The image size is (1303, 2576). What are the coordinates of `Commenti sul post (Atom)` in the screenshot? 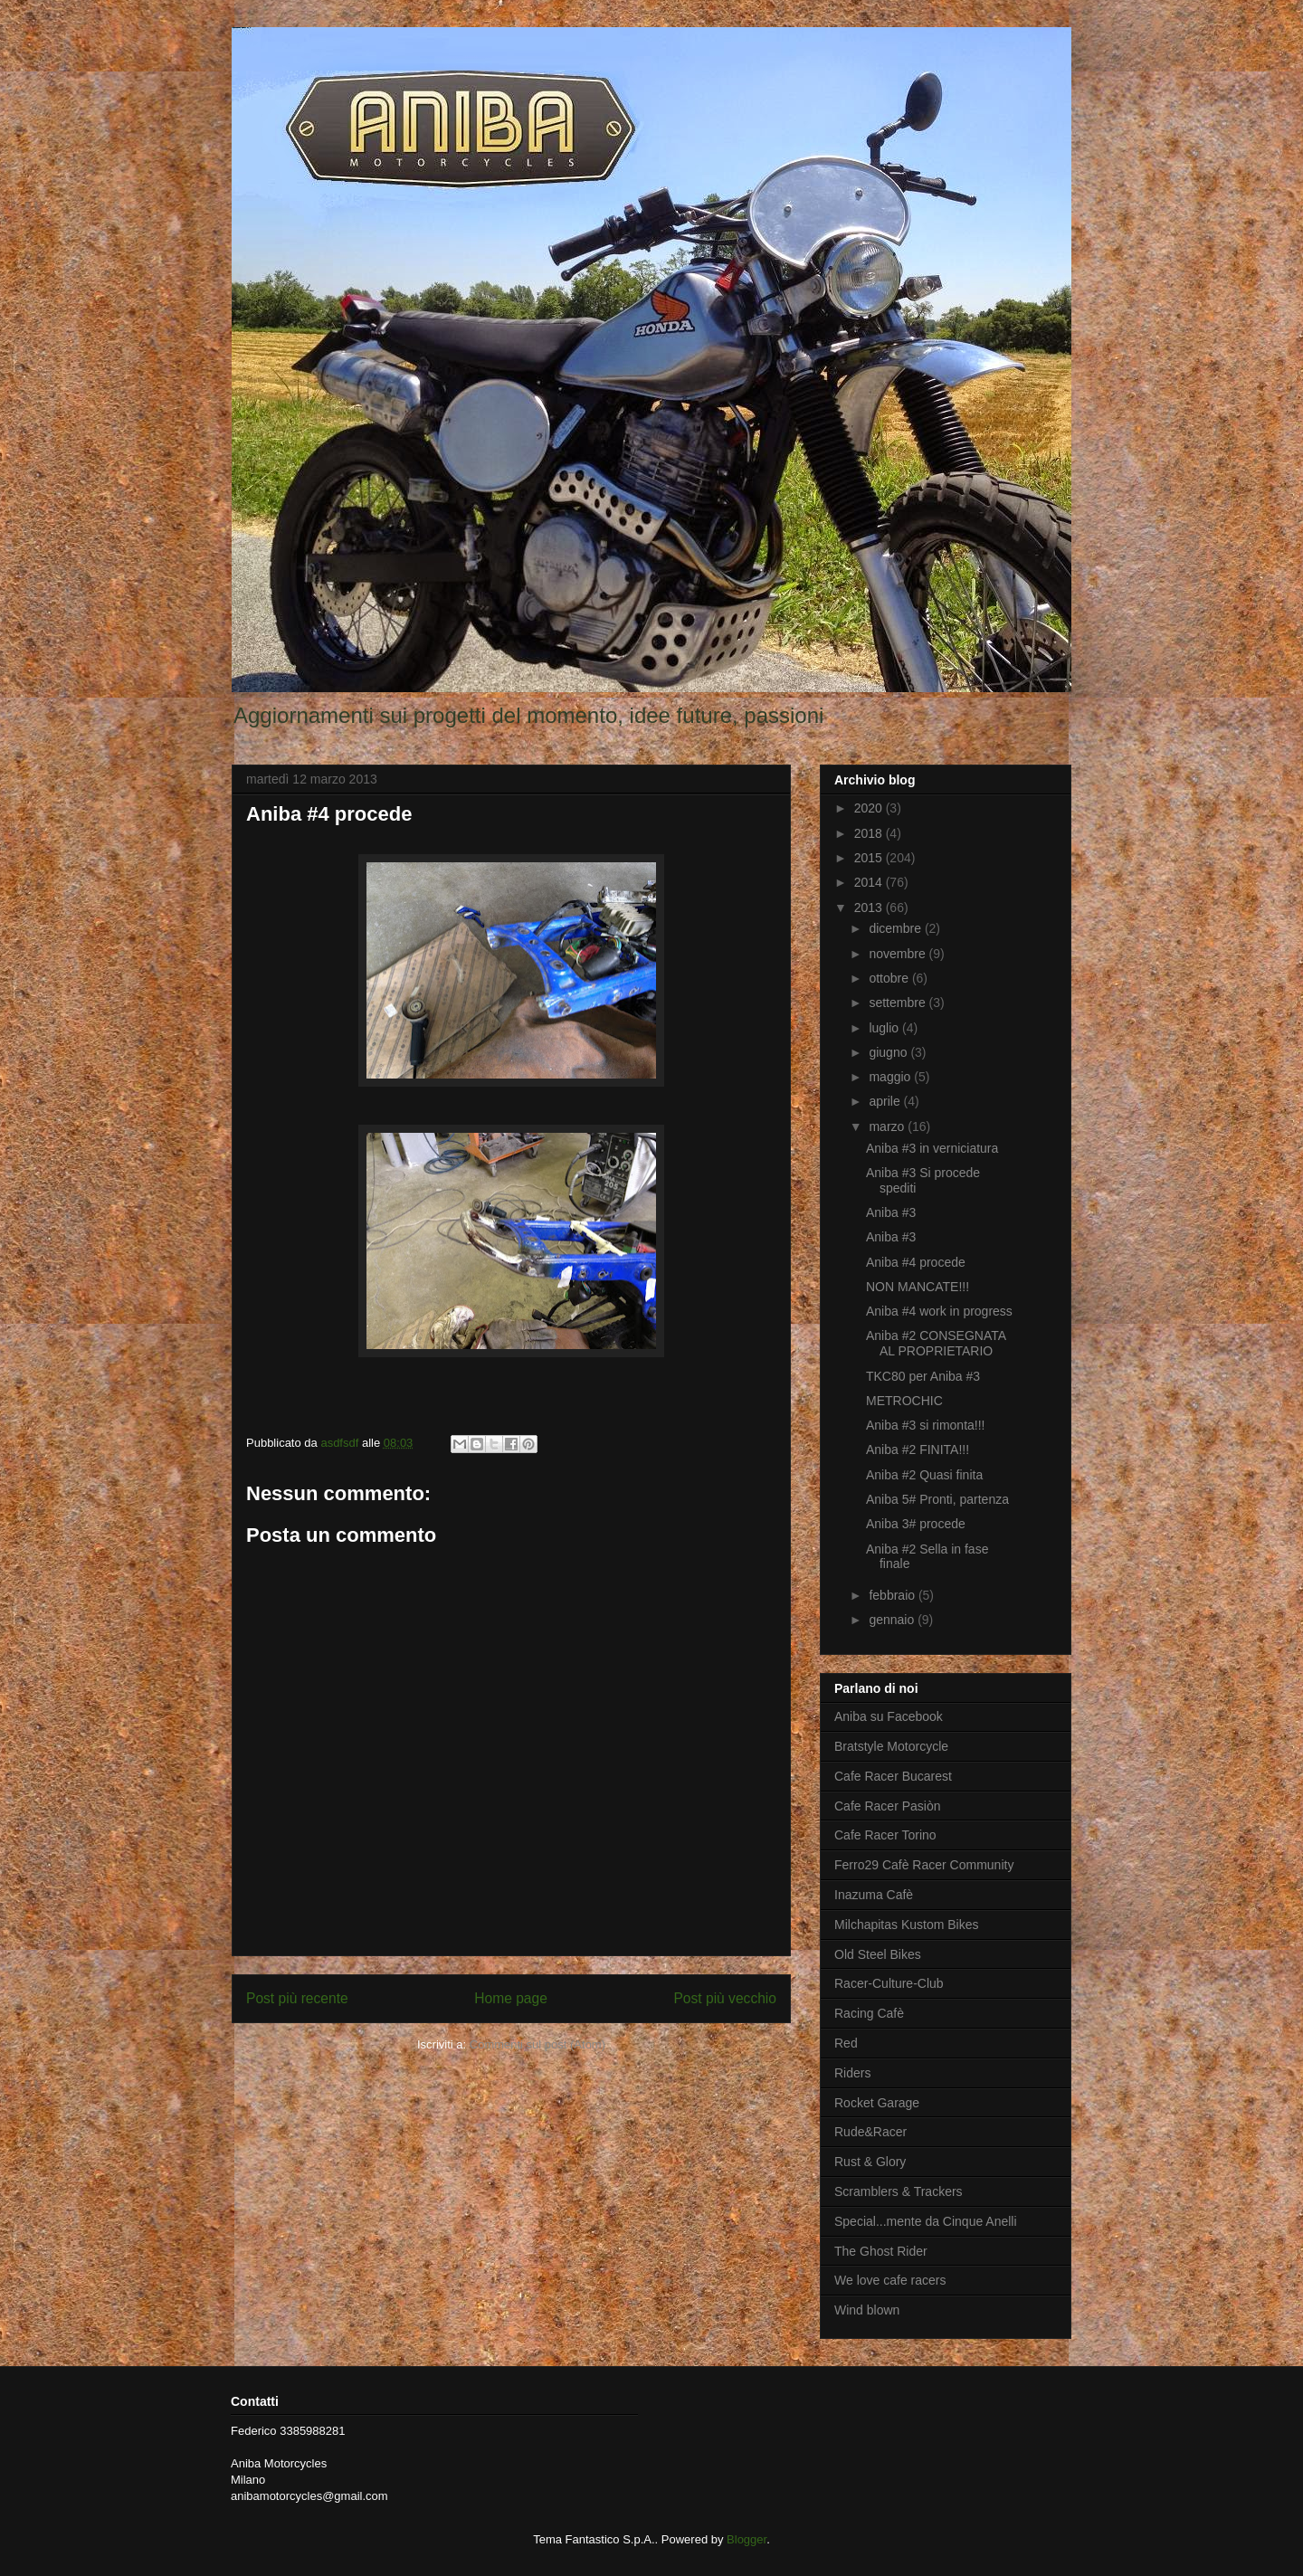 It's located at (537, 2044).